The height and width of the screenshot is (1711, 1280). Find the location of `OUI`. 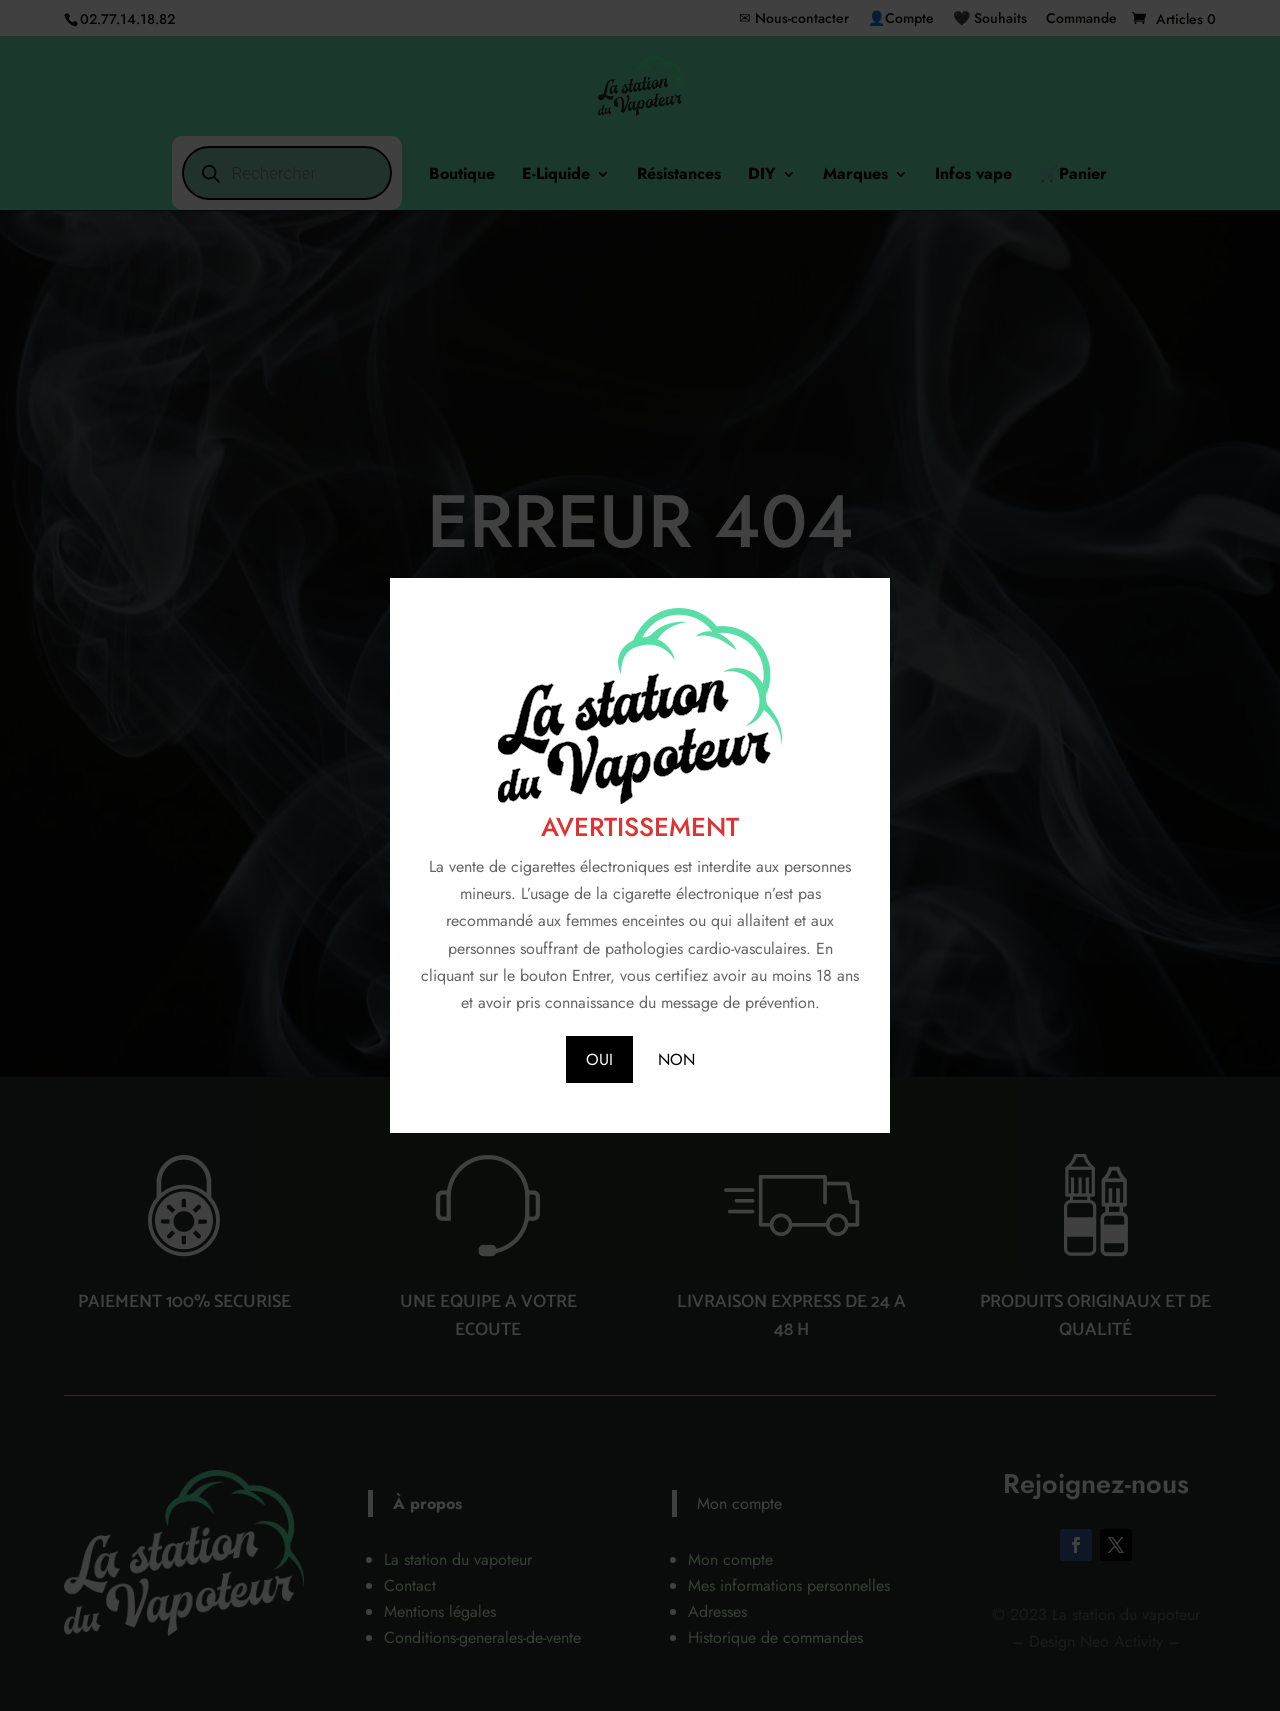

OUI is located at coordinates (599, 1059).